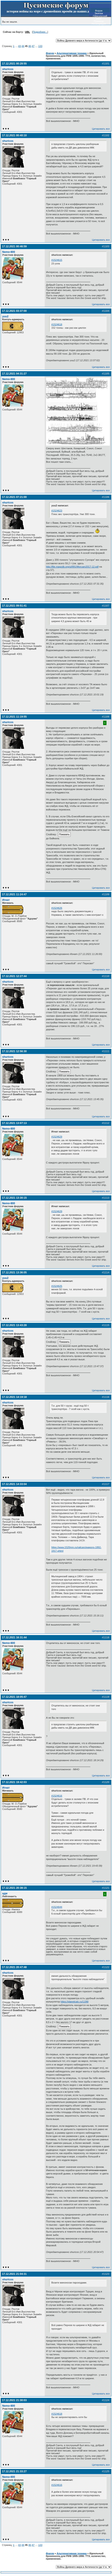  I want to click on 17.12.2021 13:36:05, so click(14, 1272).